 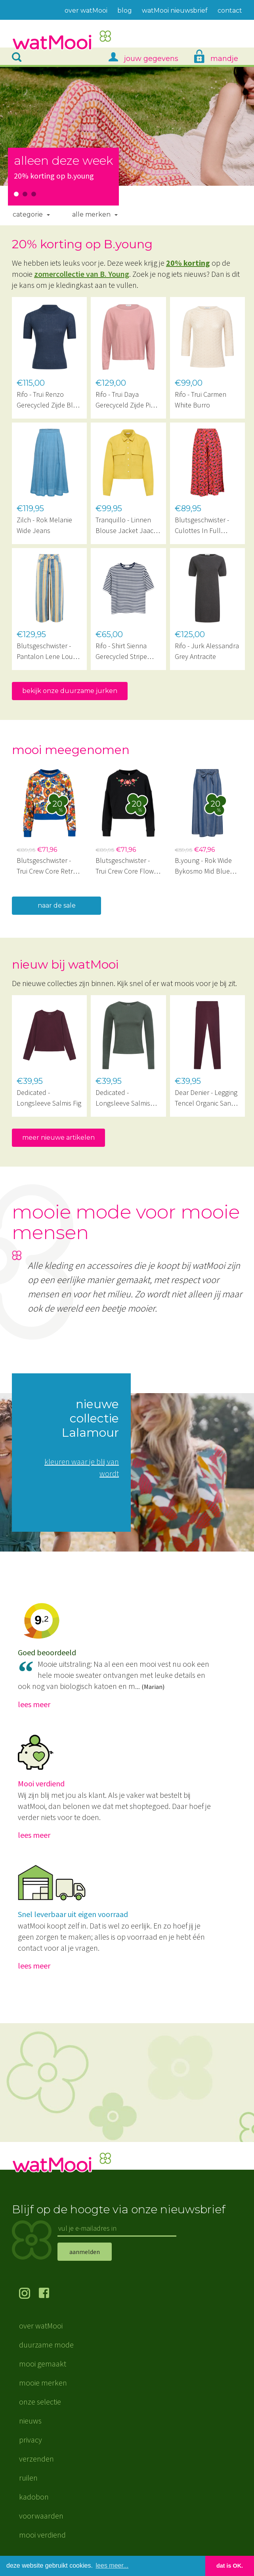 I want to click on aanmelden, so click(x=84, y=2252).